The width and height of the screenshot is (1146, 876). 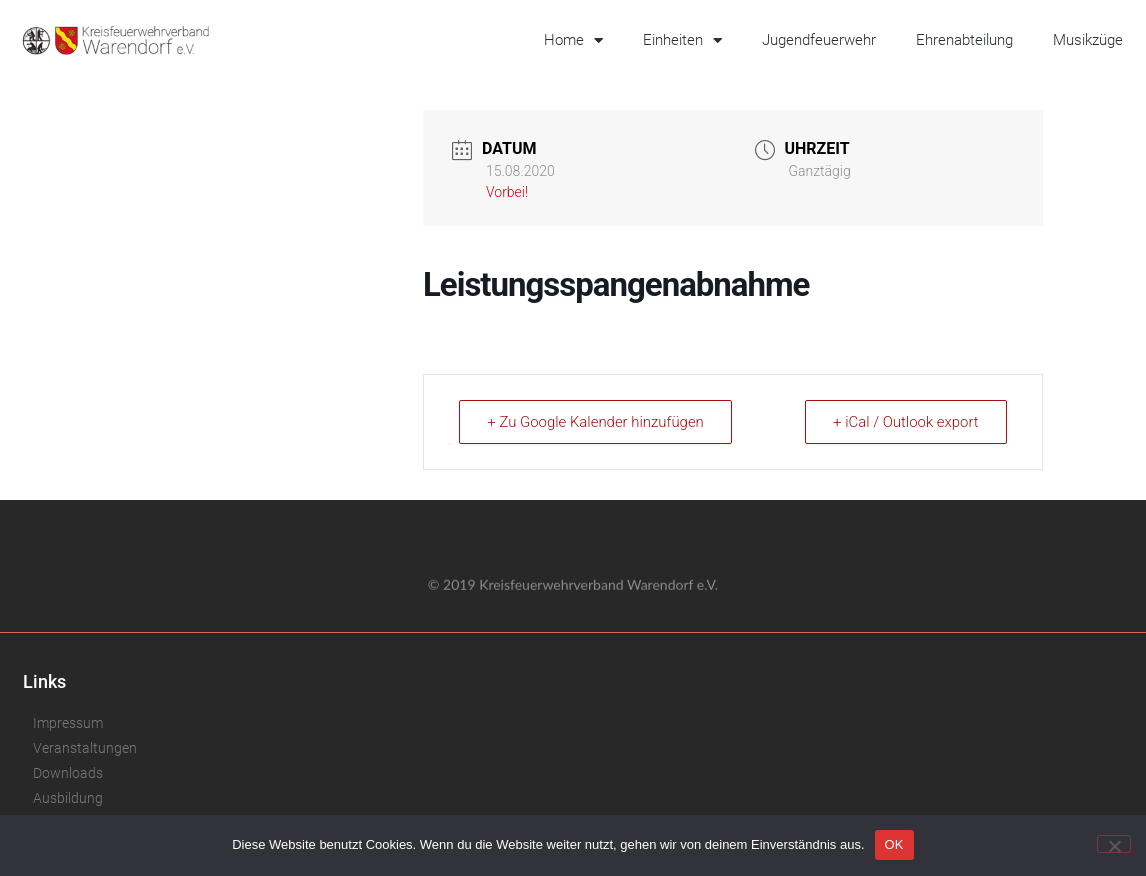 I want to click on Ehrenabteilung, so click(x=964, y=40).